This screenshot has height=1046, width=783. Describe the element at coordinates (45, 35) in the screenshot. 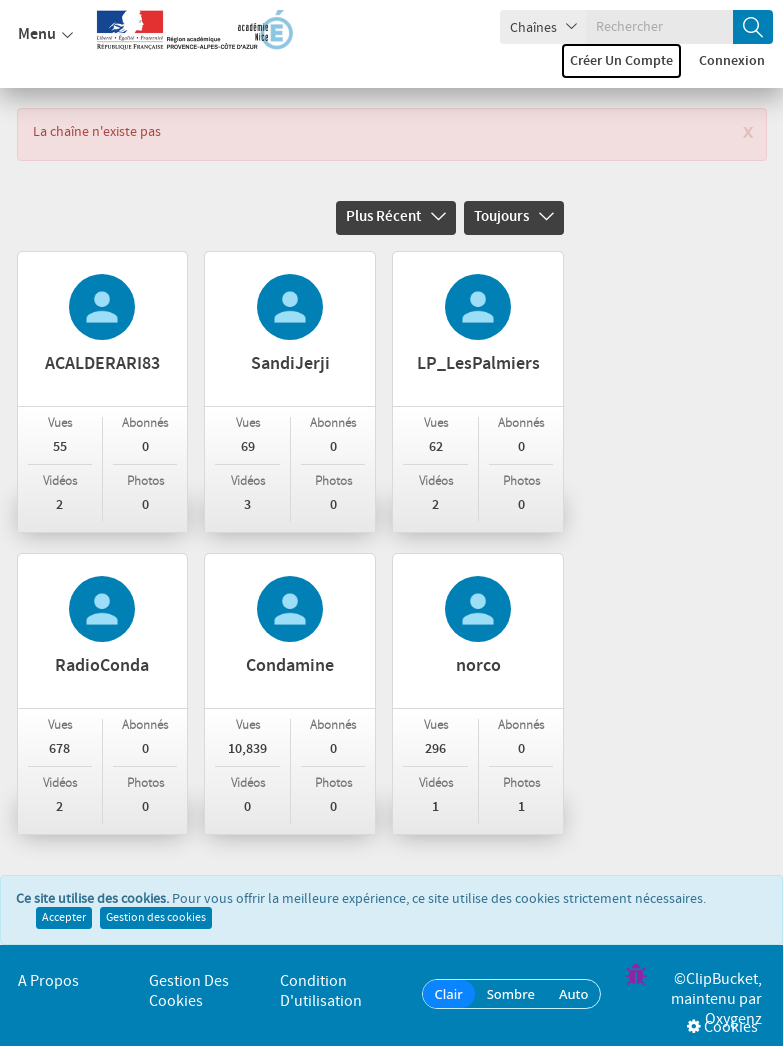

I see `Menu` at that location.